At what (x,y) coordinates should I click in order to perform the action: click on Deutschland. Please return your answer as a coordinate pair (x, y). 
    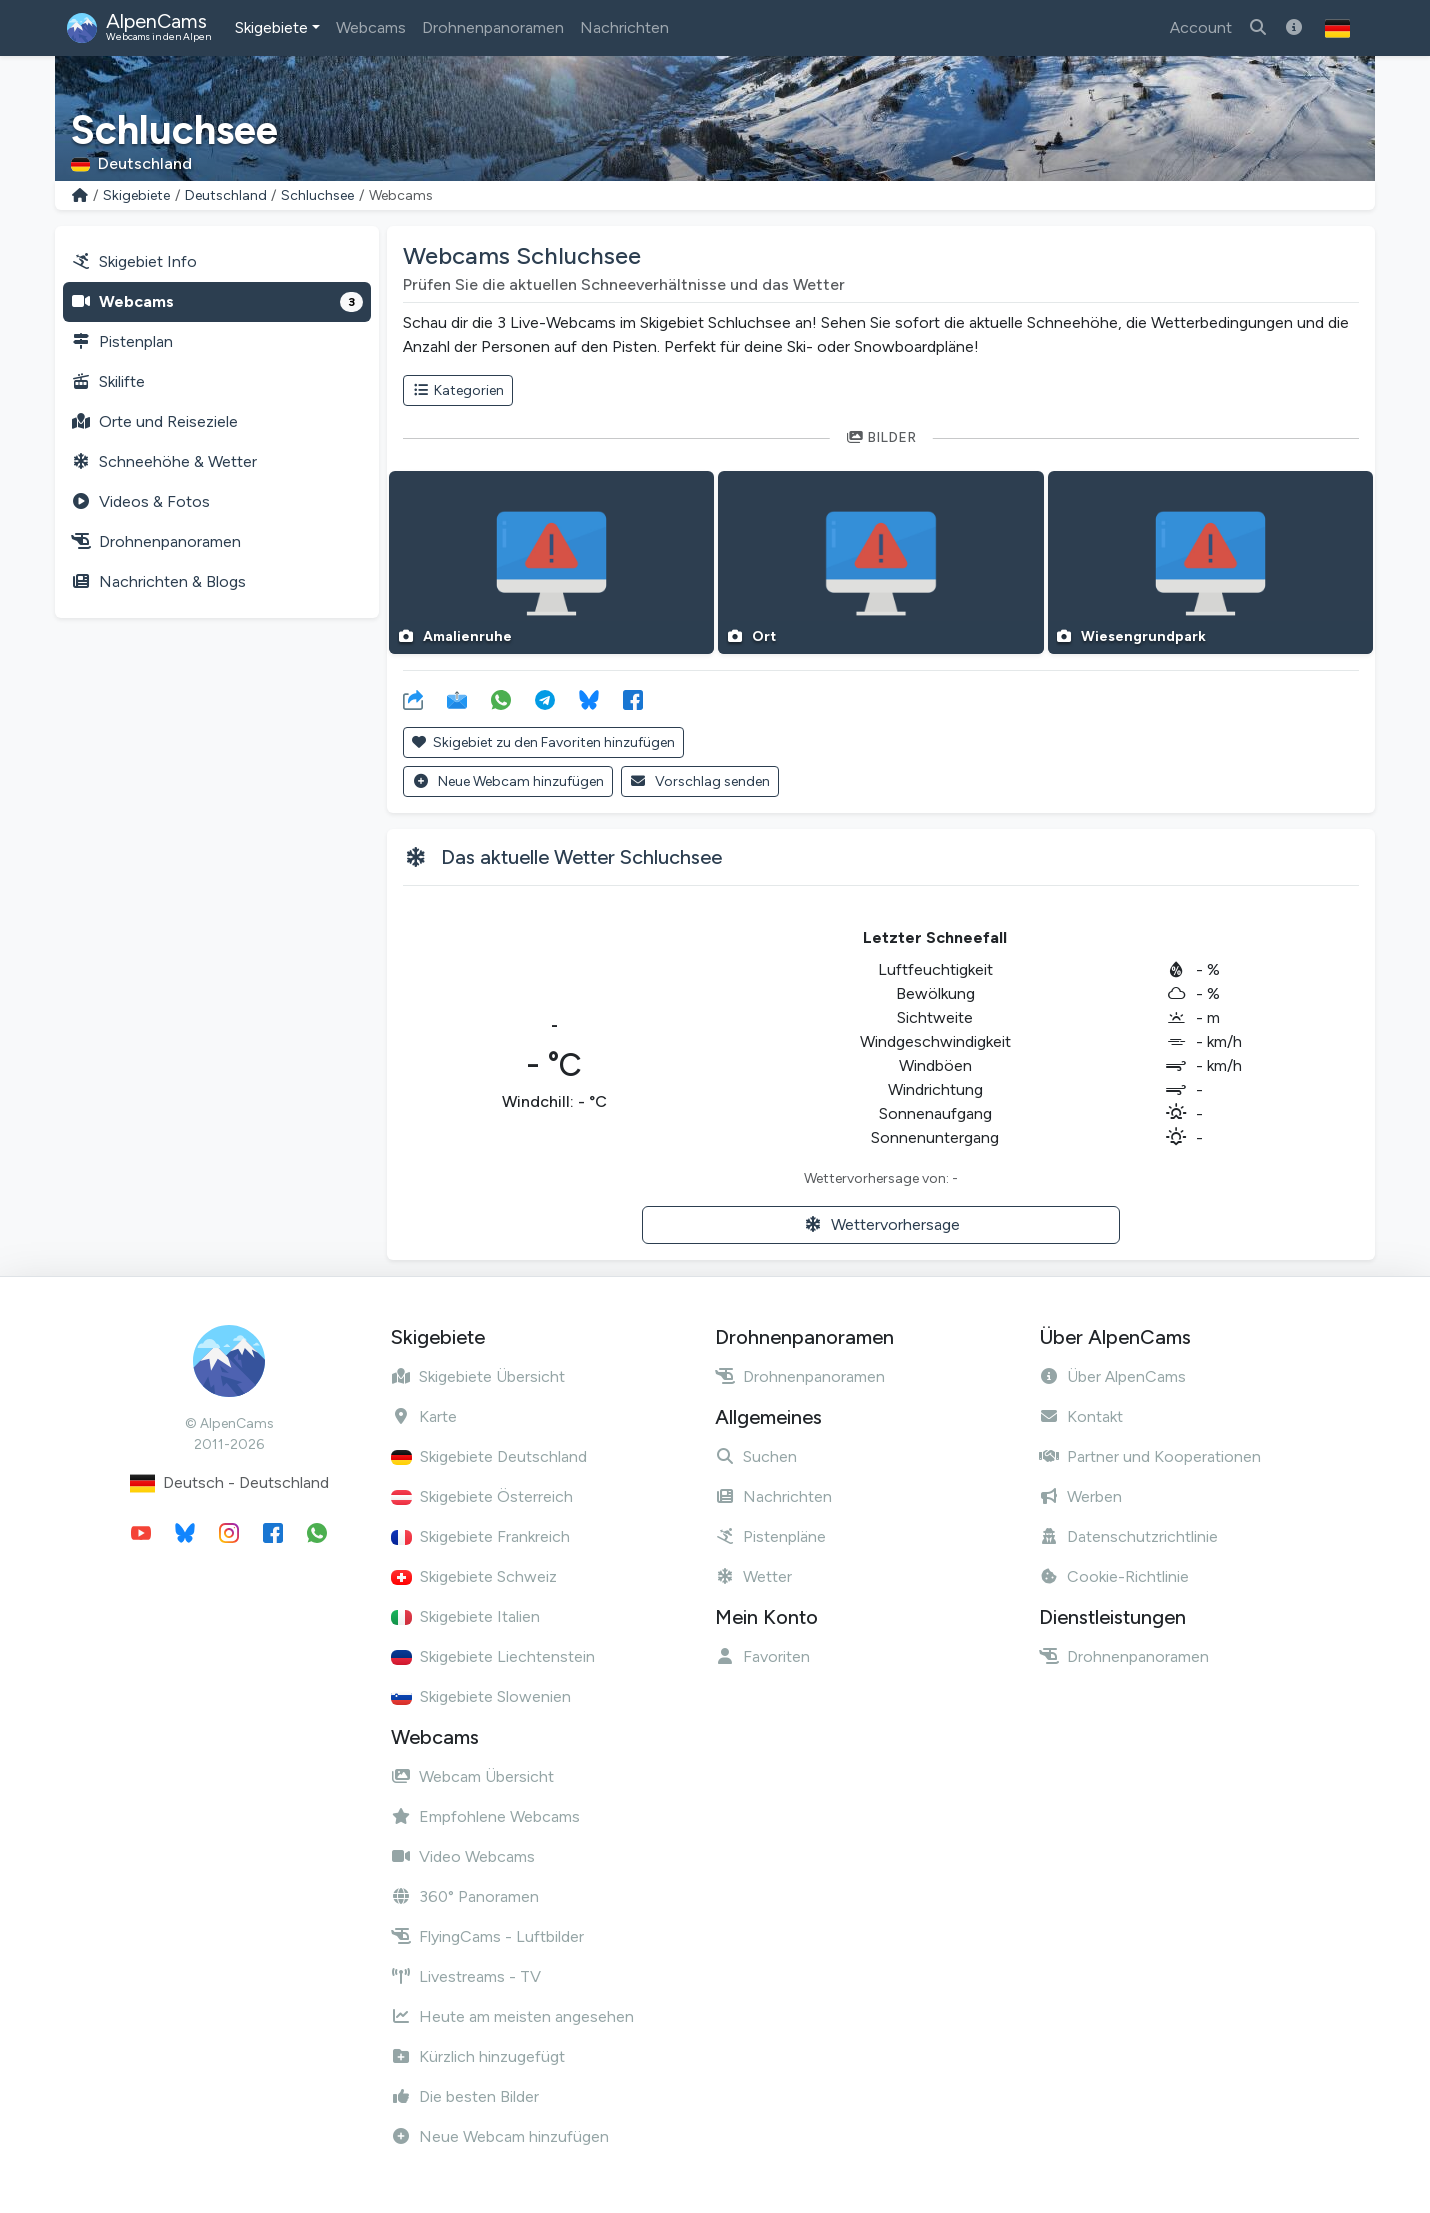
    Looking at the image, I should click on (226, 195).